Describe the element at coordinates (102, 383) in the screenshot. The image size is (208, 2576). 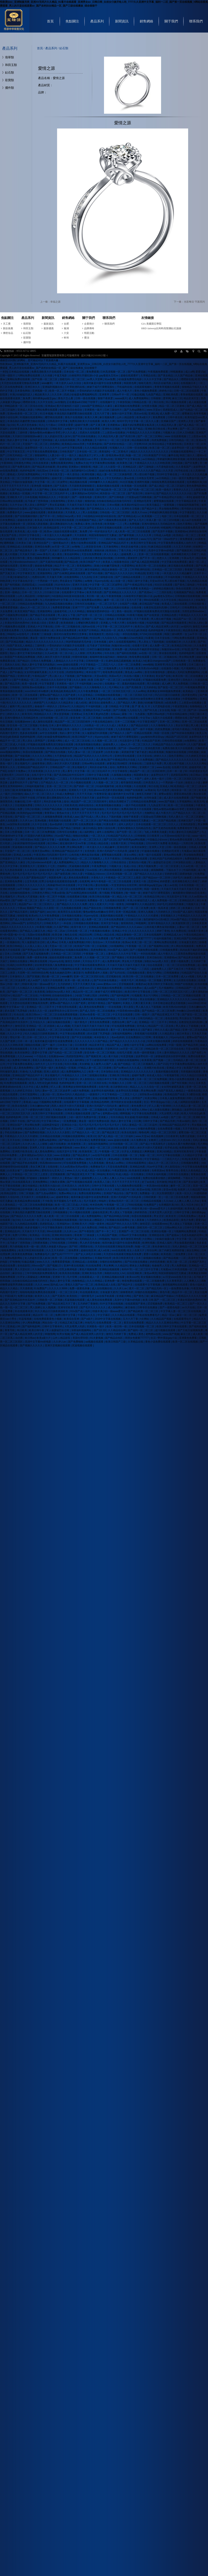
I see `相亲对象是问题学生动漫免费观看` at that location.